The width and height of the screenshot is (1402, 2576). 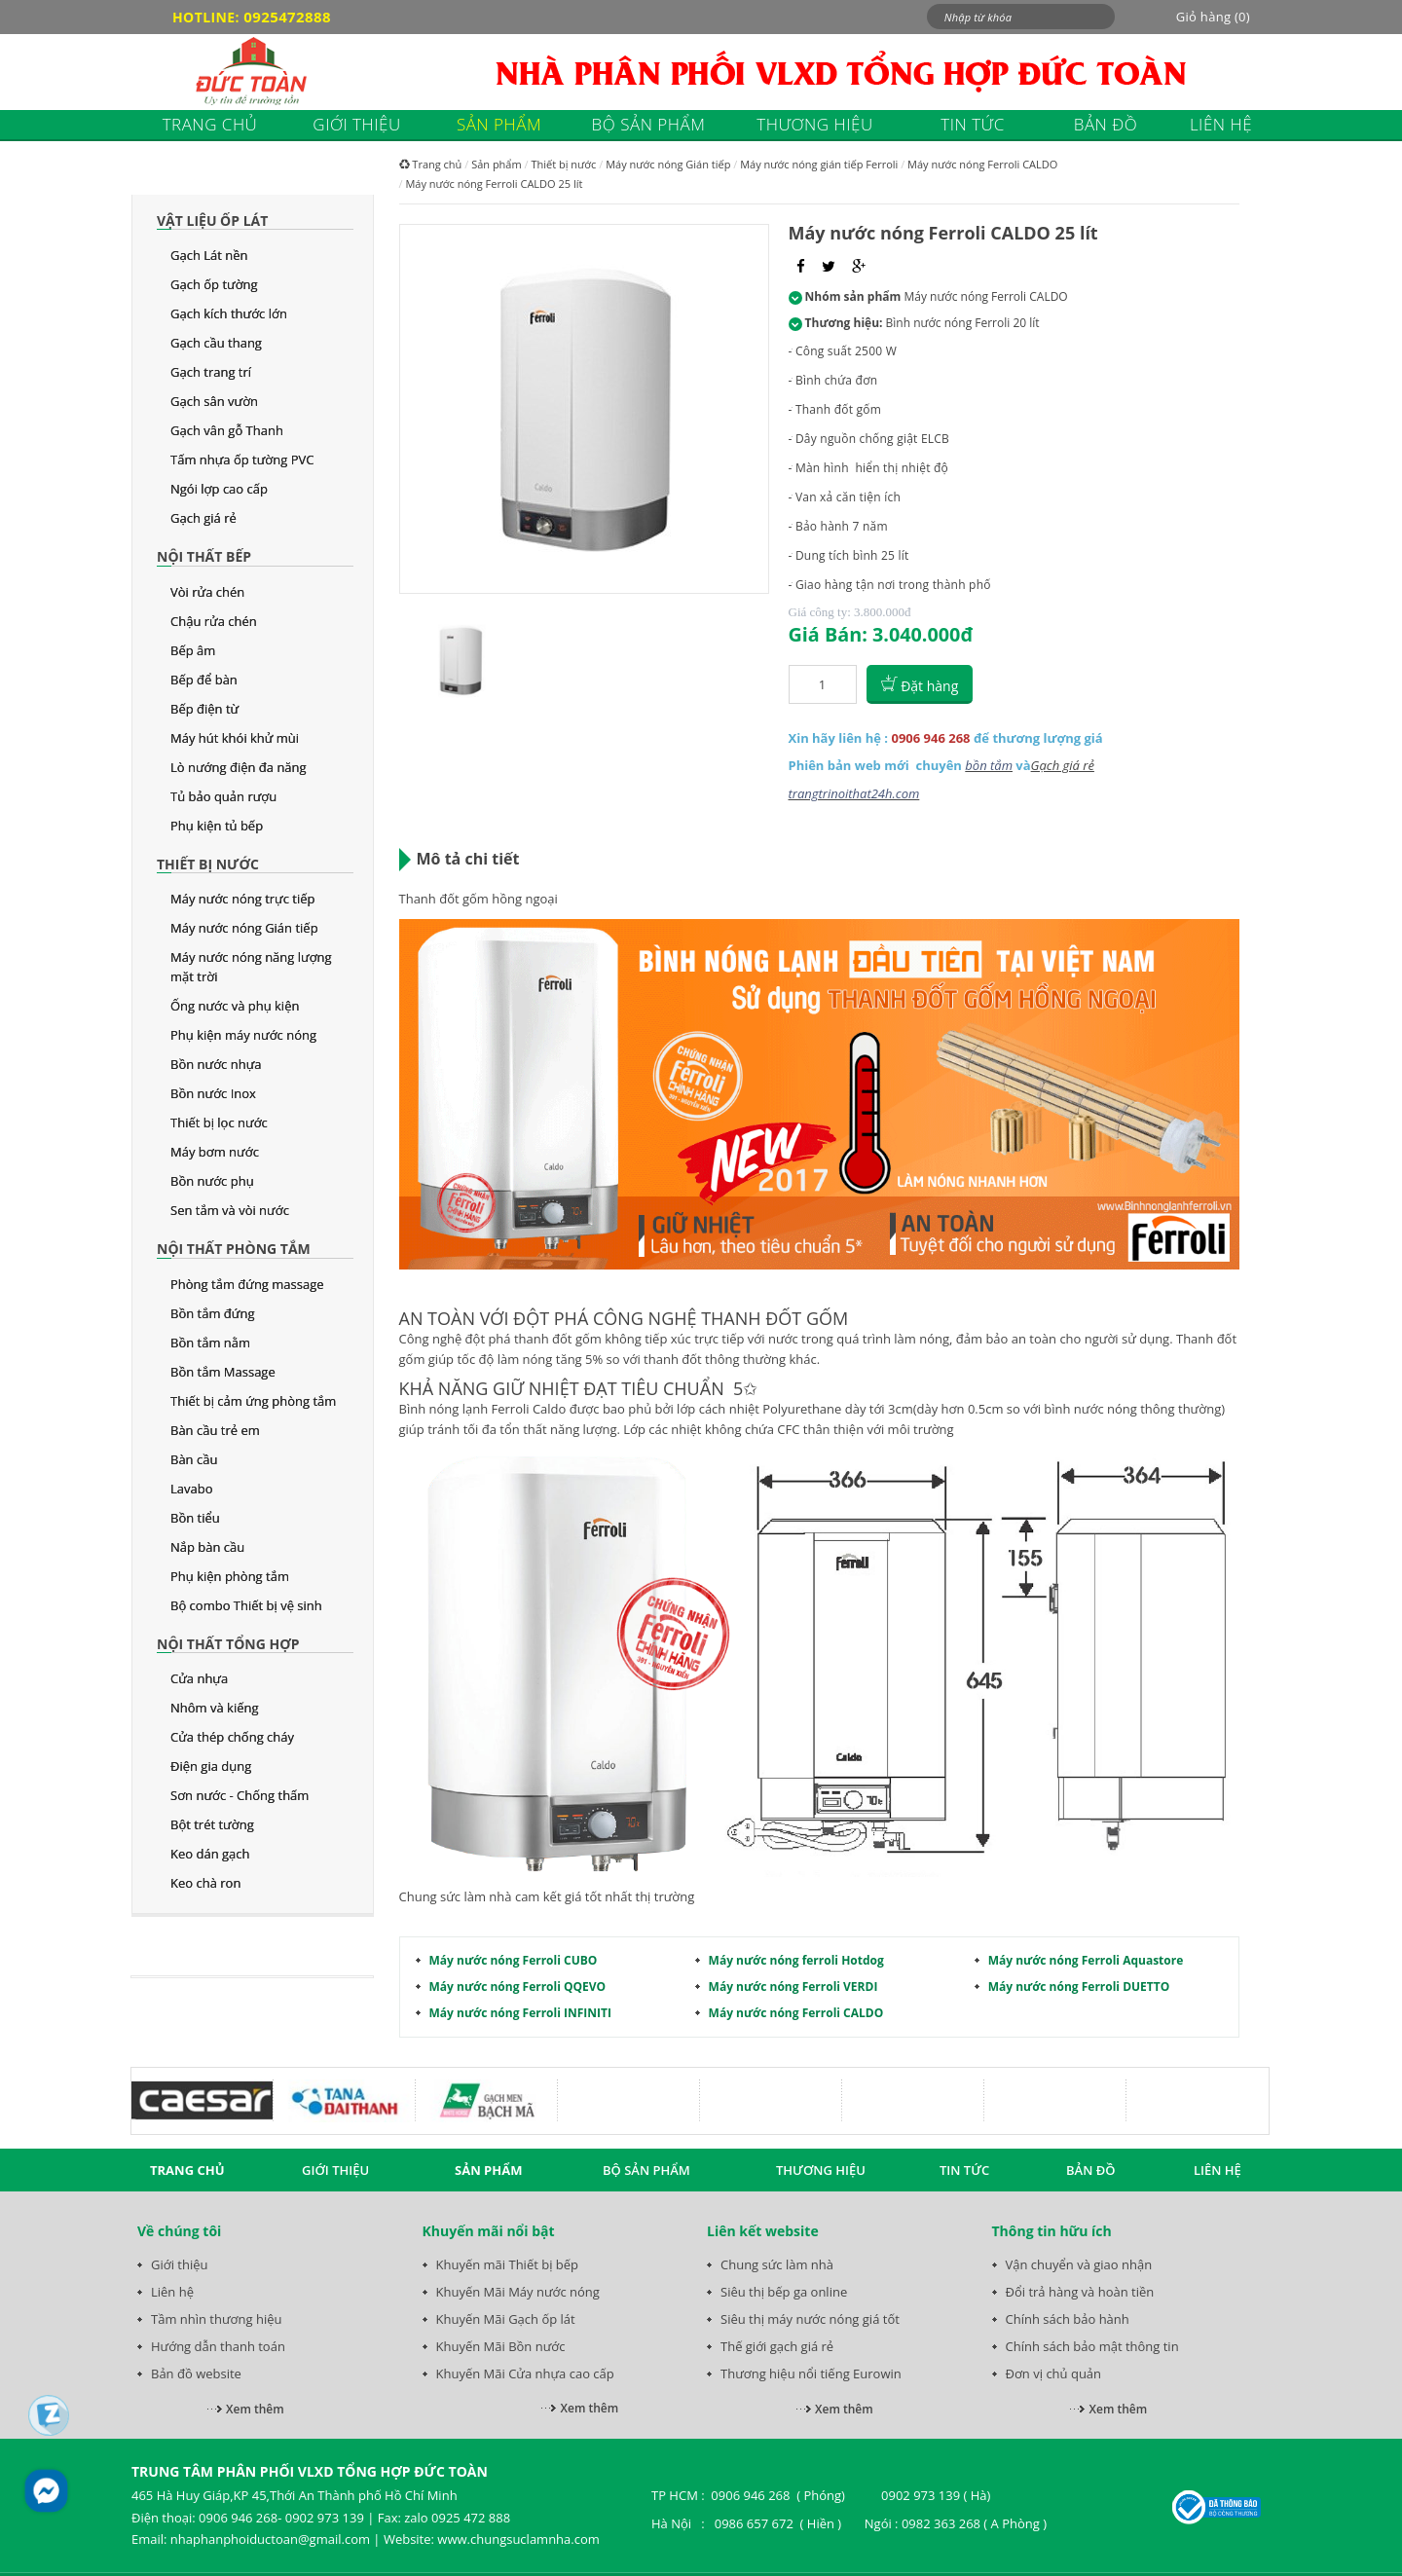 I want to click on Giới thiệu, so click(x=179, y=2264).